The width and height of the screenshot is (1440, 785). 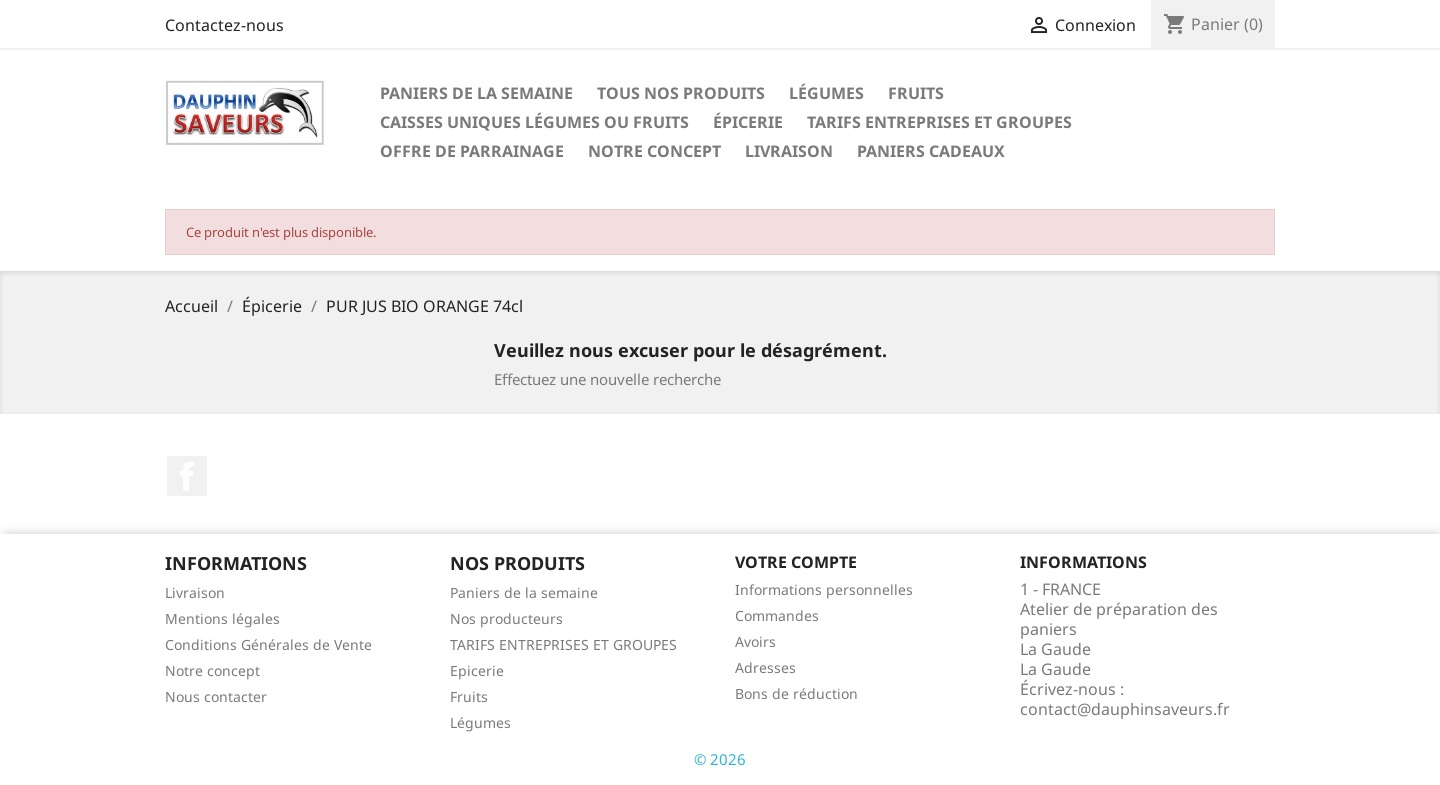 I want to click on Paniers de la semaine, so click(x=476, y=93).